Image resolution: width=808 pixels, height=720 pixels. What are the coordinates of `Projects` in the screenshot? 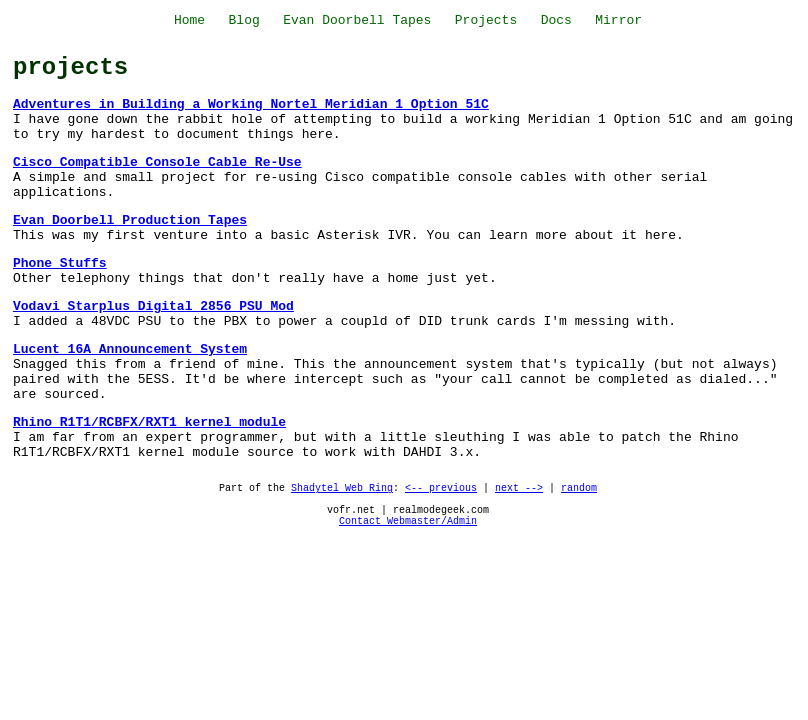 It's located at (486, 20).